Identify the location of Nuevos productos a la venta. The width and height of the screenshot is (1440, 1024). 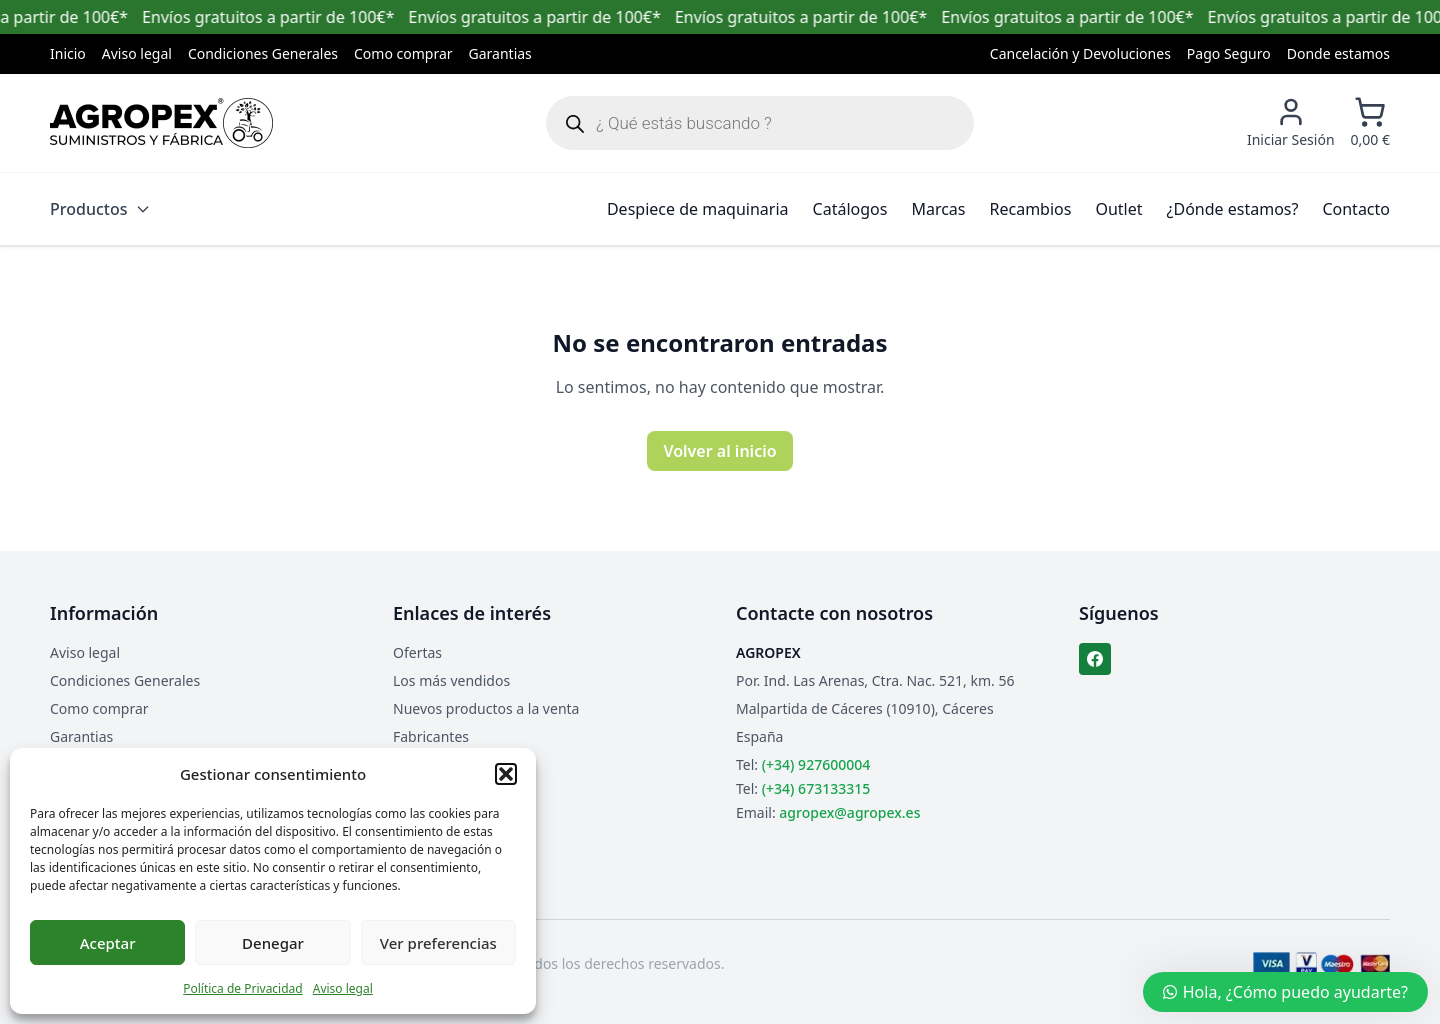
(486, 708).